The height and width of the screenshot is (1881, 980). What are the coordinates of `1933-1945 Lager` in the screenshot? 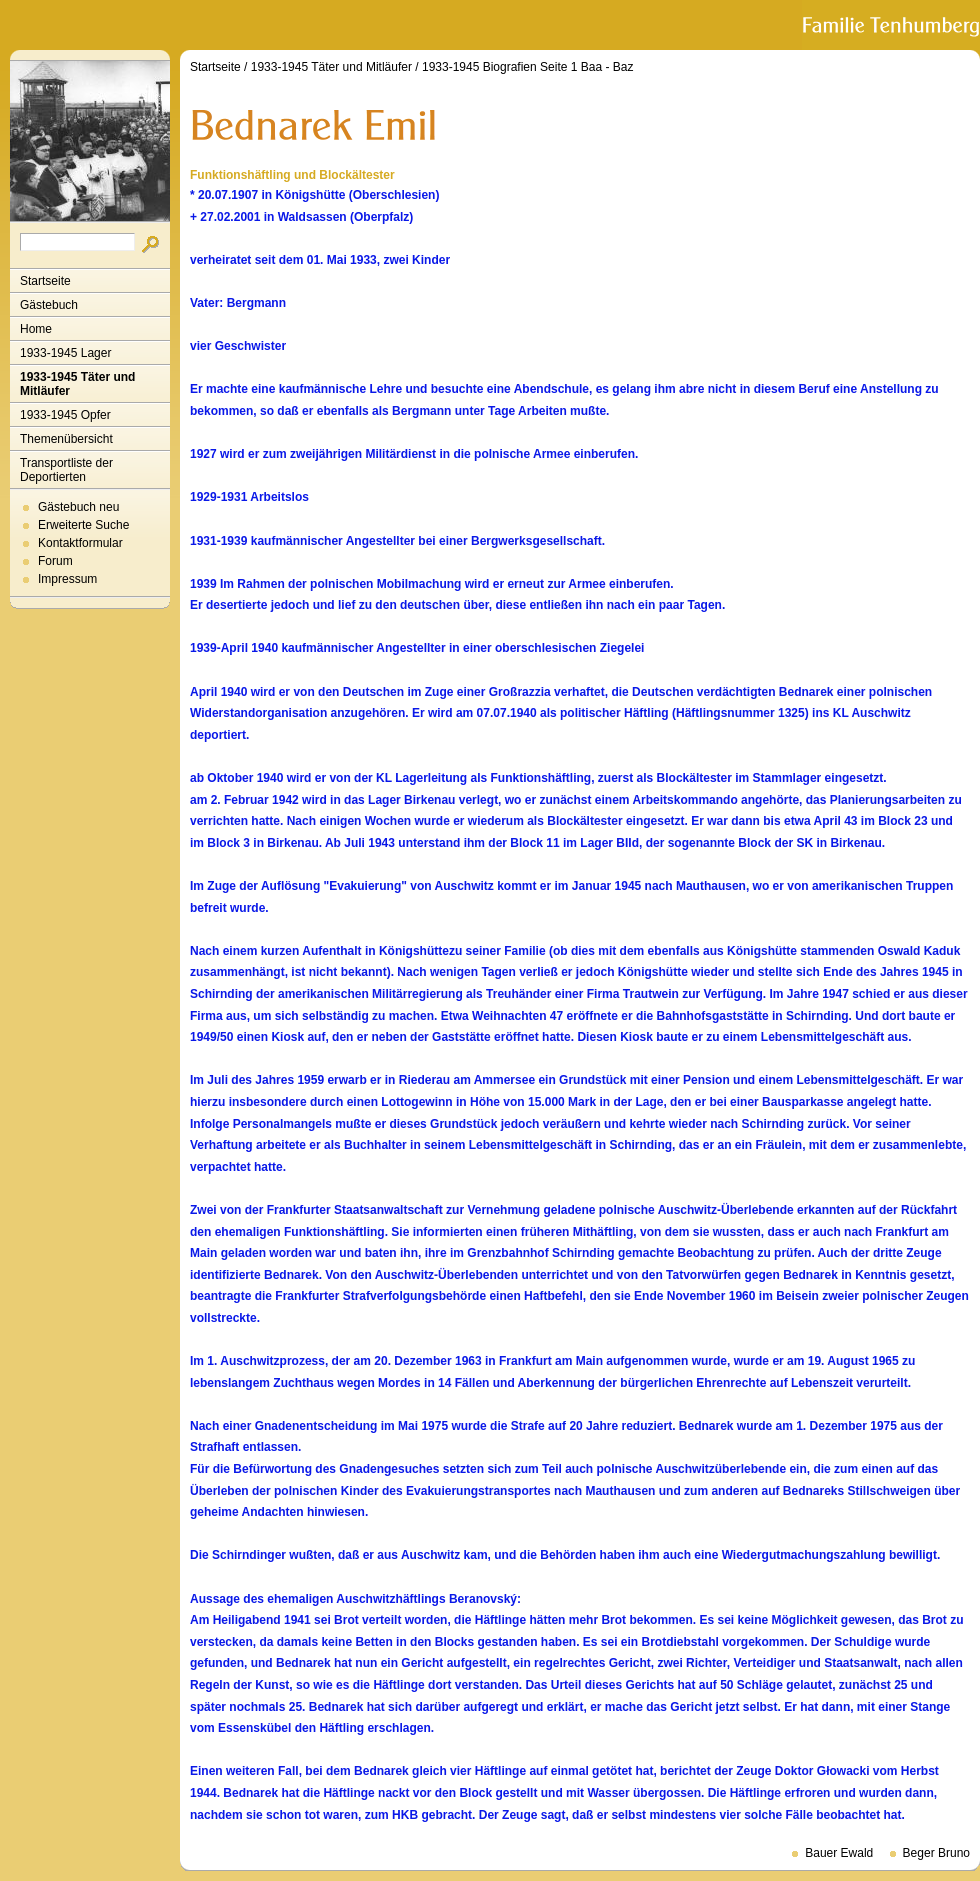 It's located at (65, 353).